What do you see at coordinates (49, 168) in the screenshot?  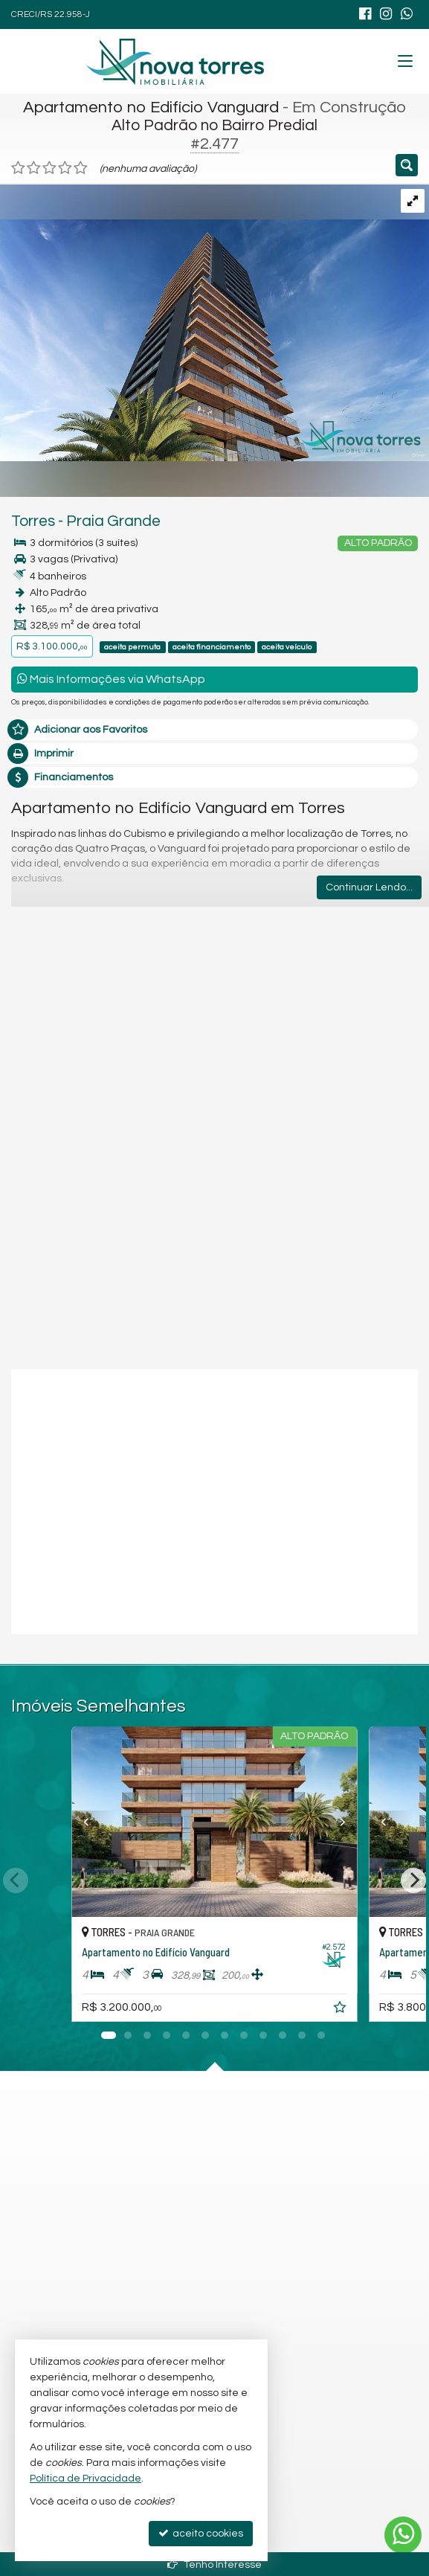 I see `[avaliar com 3 estrelas]` at bounding box center [49, 168].